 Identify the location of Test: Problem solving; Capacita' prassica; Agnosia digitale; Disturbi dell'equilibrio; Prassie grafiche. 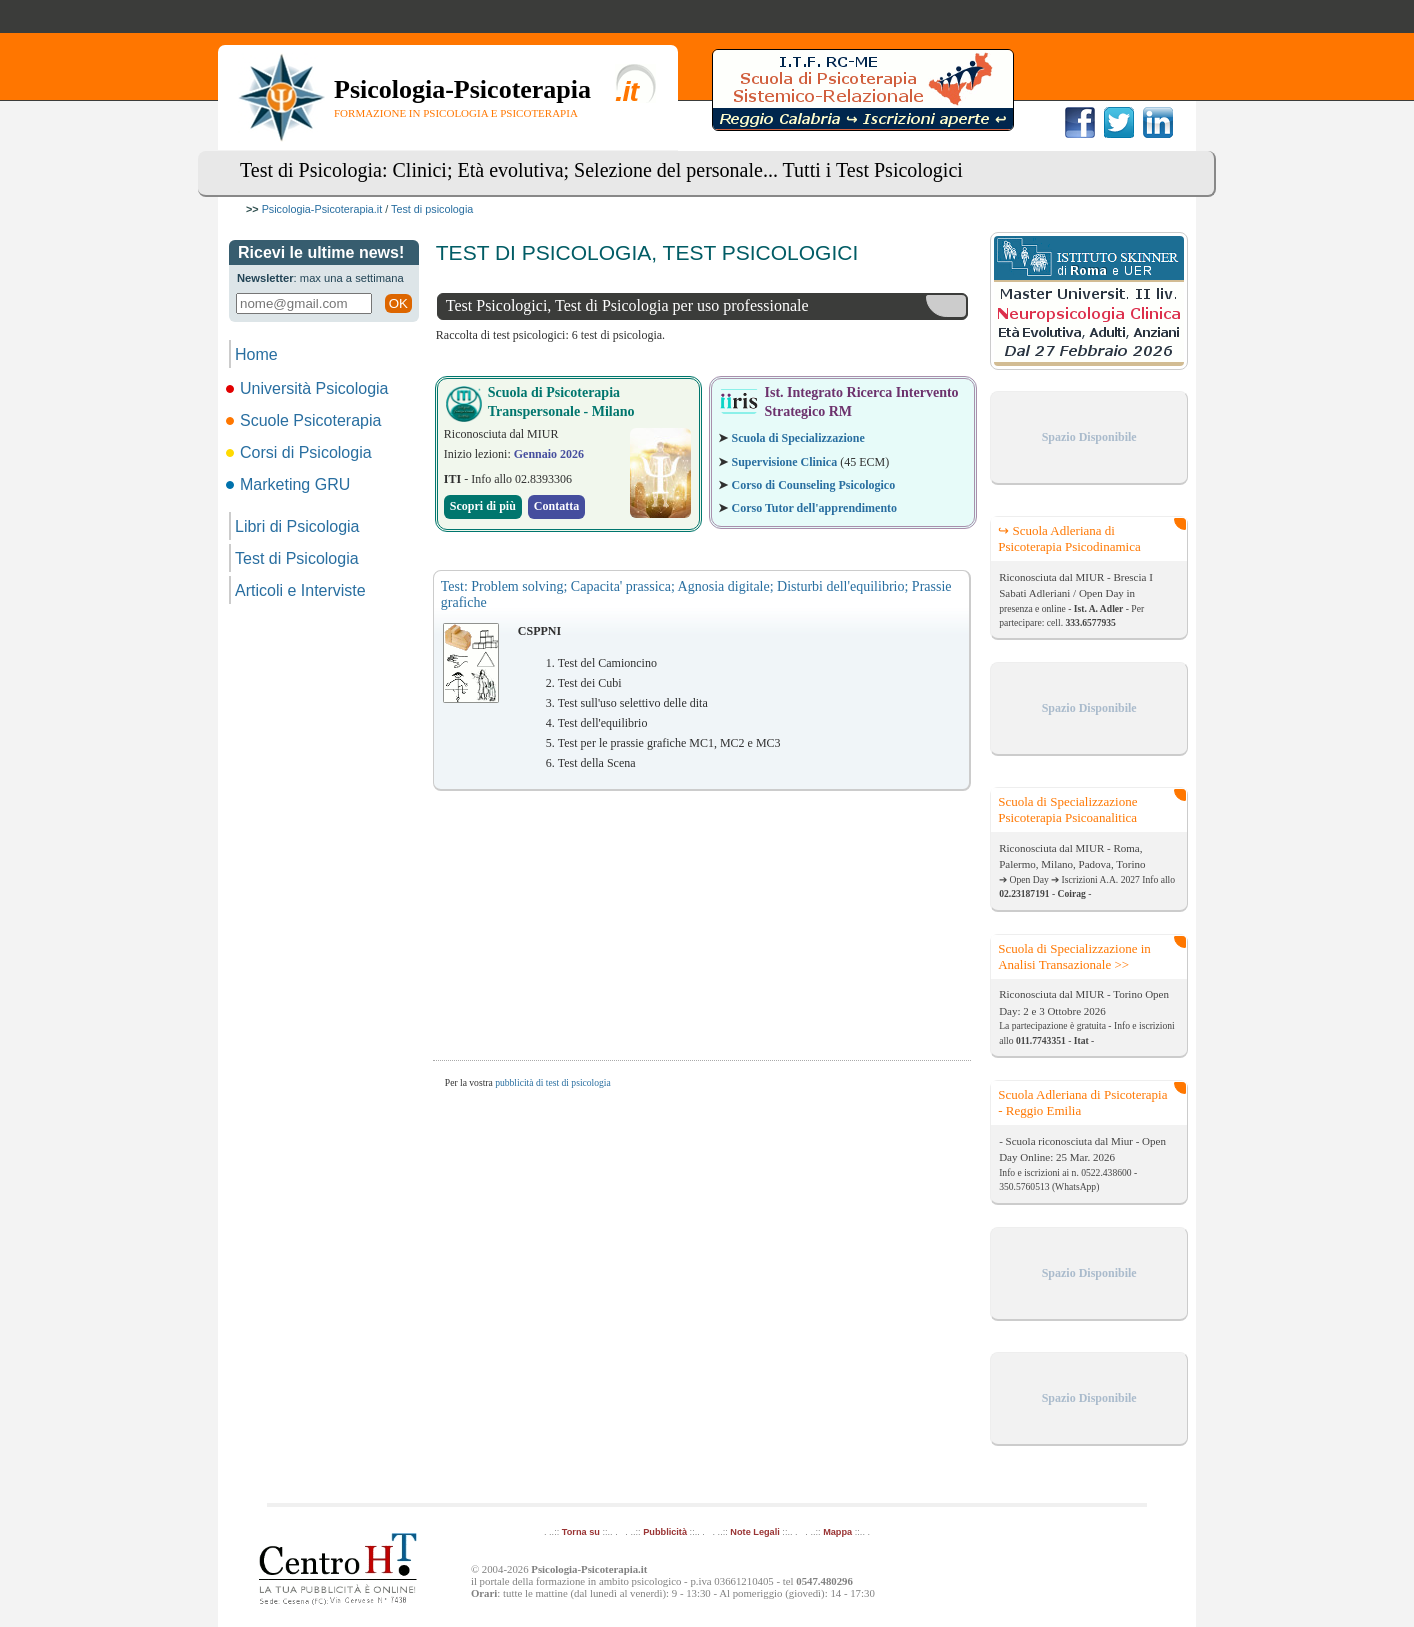
(696, 594).